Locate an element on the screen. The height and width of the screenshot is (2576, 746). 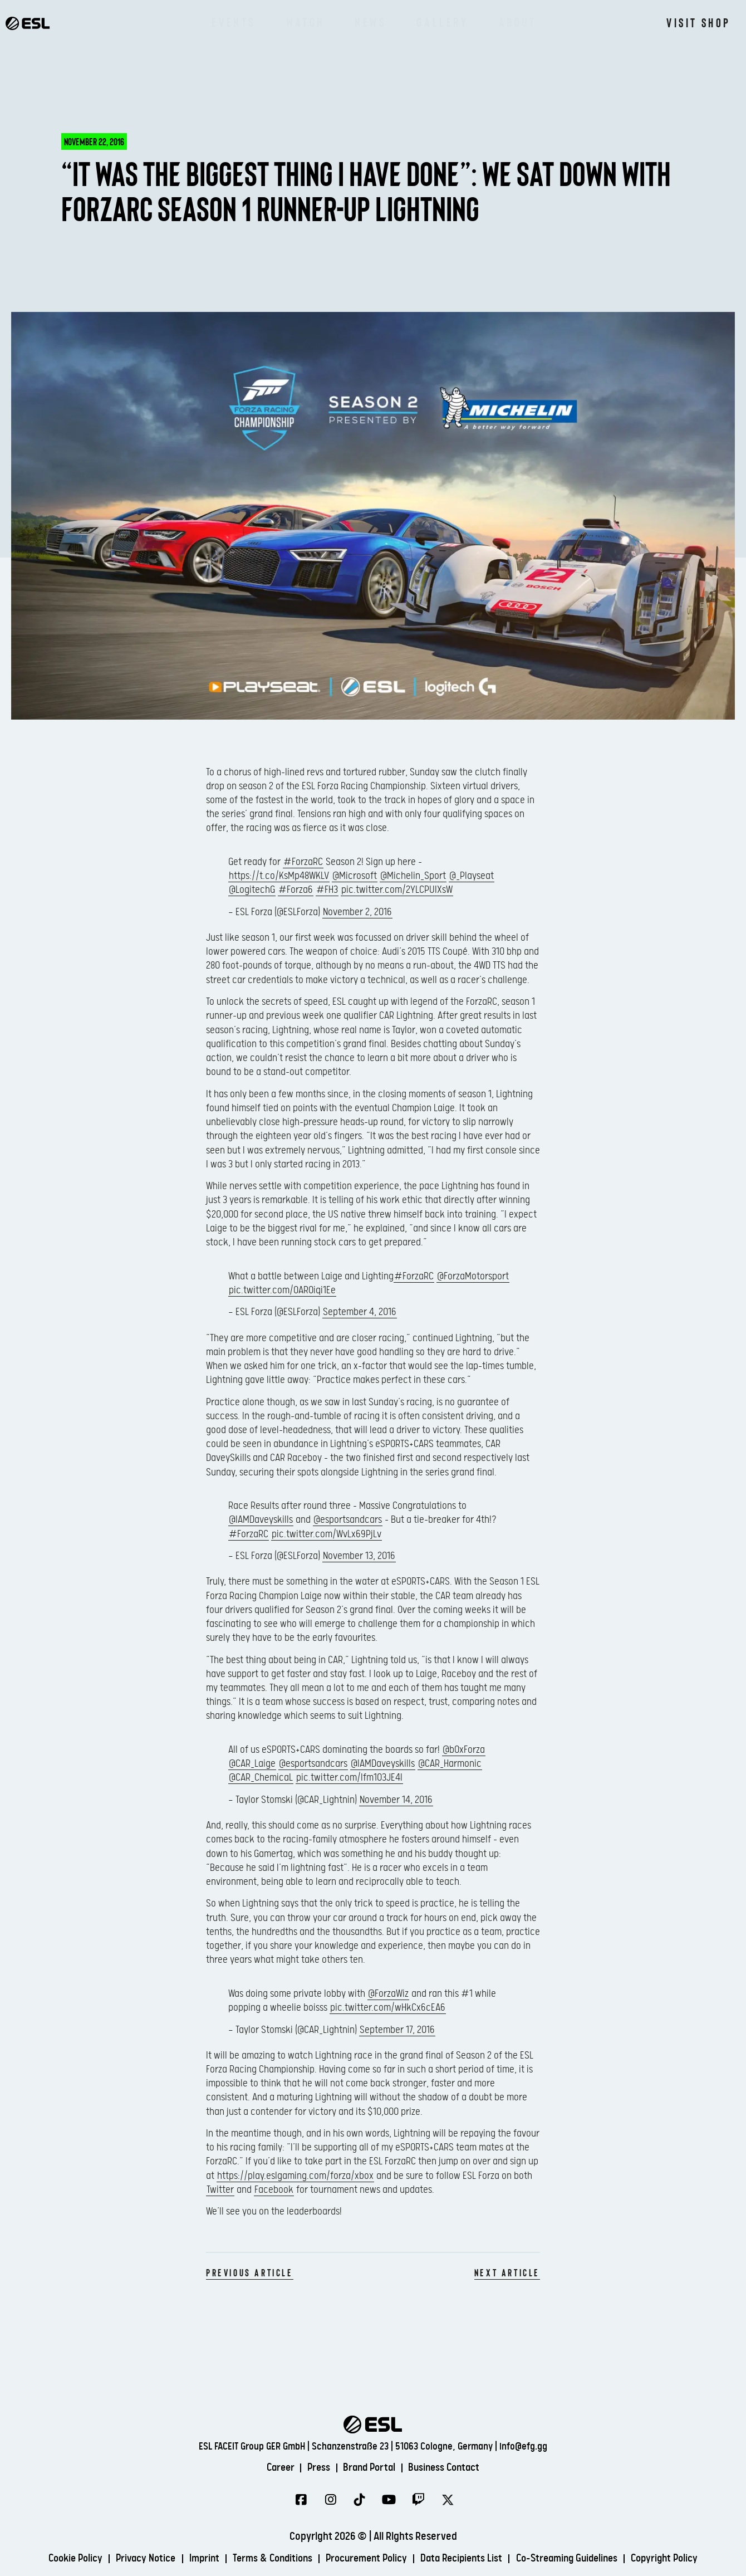
pic.twitter.com/lfm1O3JE4l is located at coordinates (349, 1777).